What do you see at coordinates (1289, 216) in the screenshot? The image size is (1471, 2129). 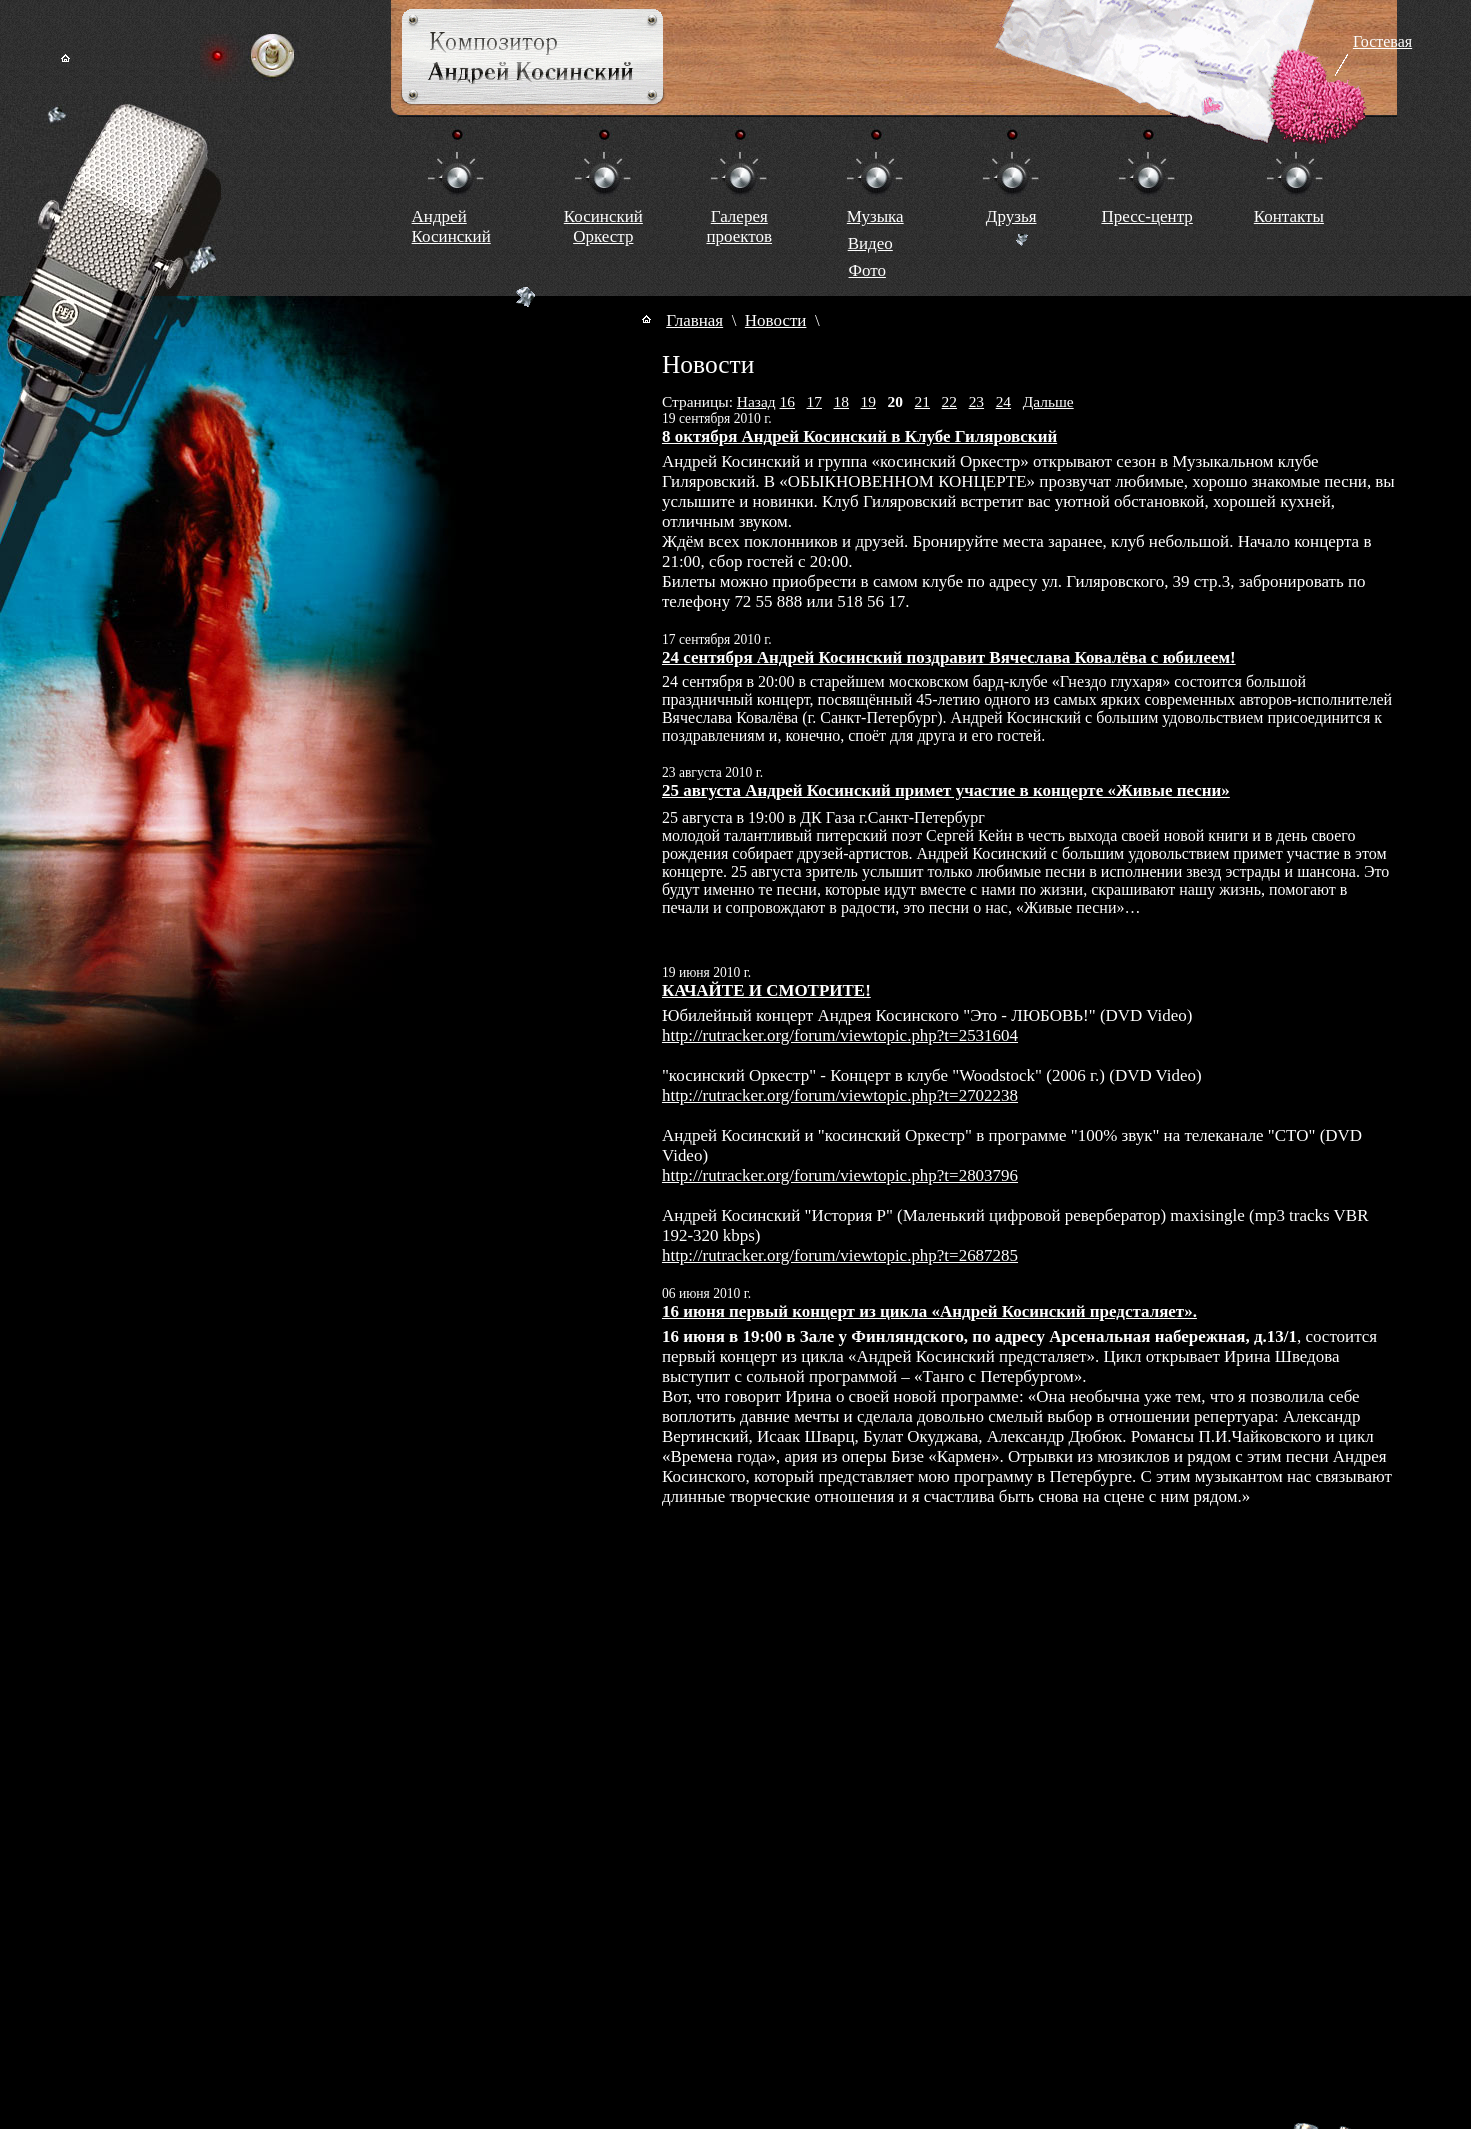 I see `Контакты` at bounding box center [1289, 216].